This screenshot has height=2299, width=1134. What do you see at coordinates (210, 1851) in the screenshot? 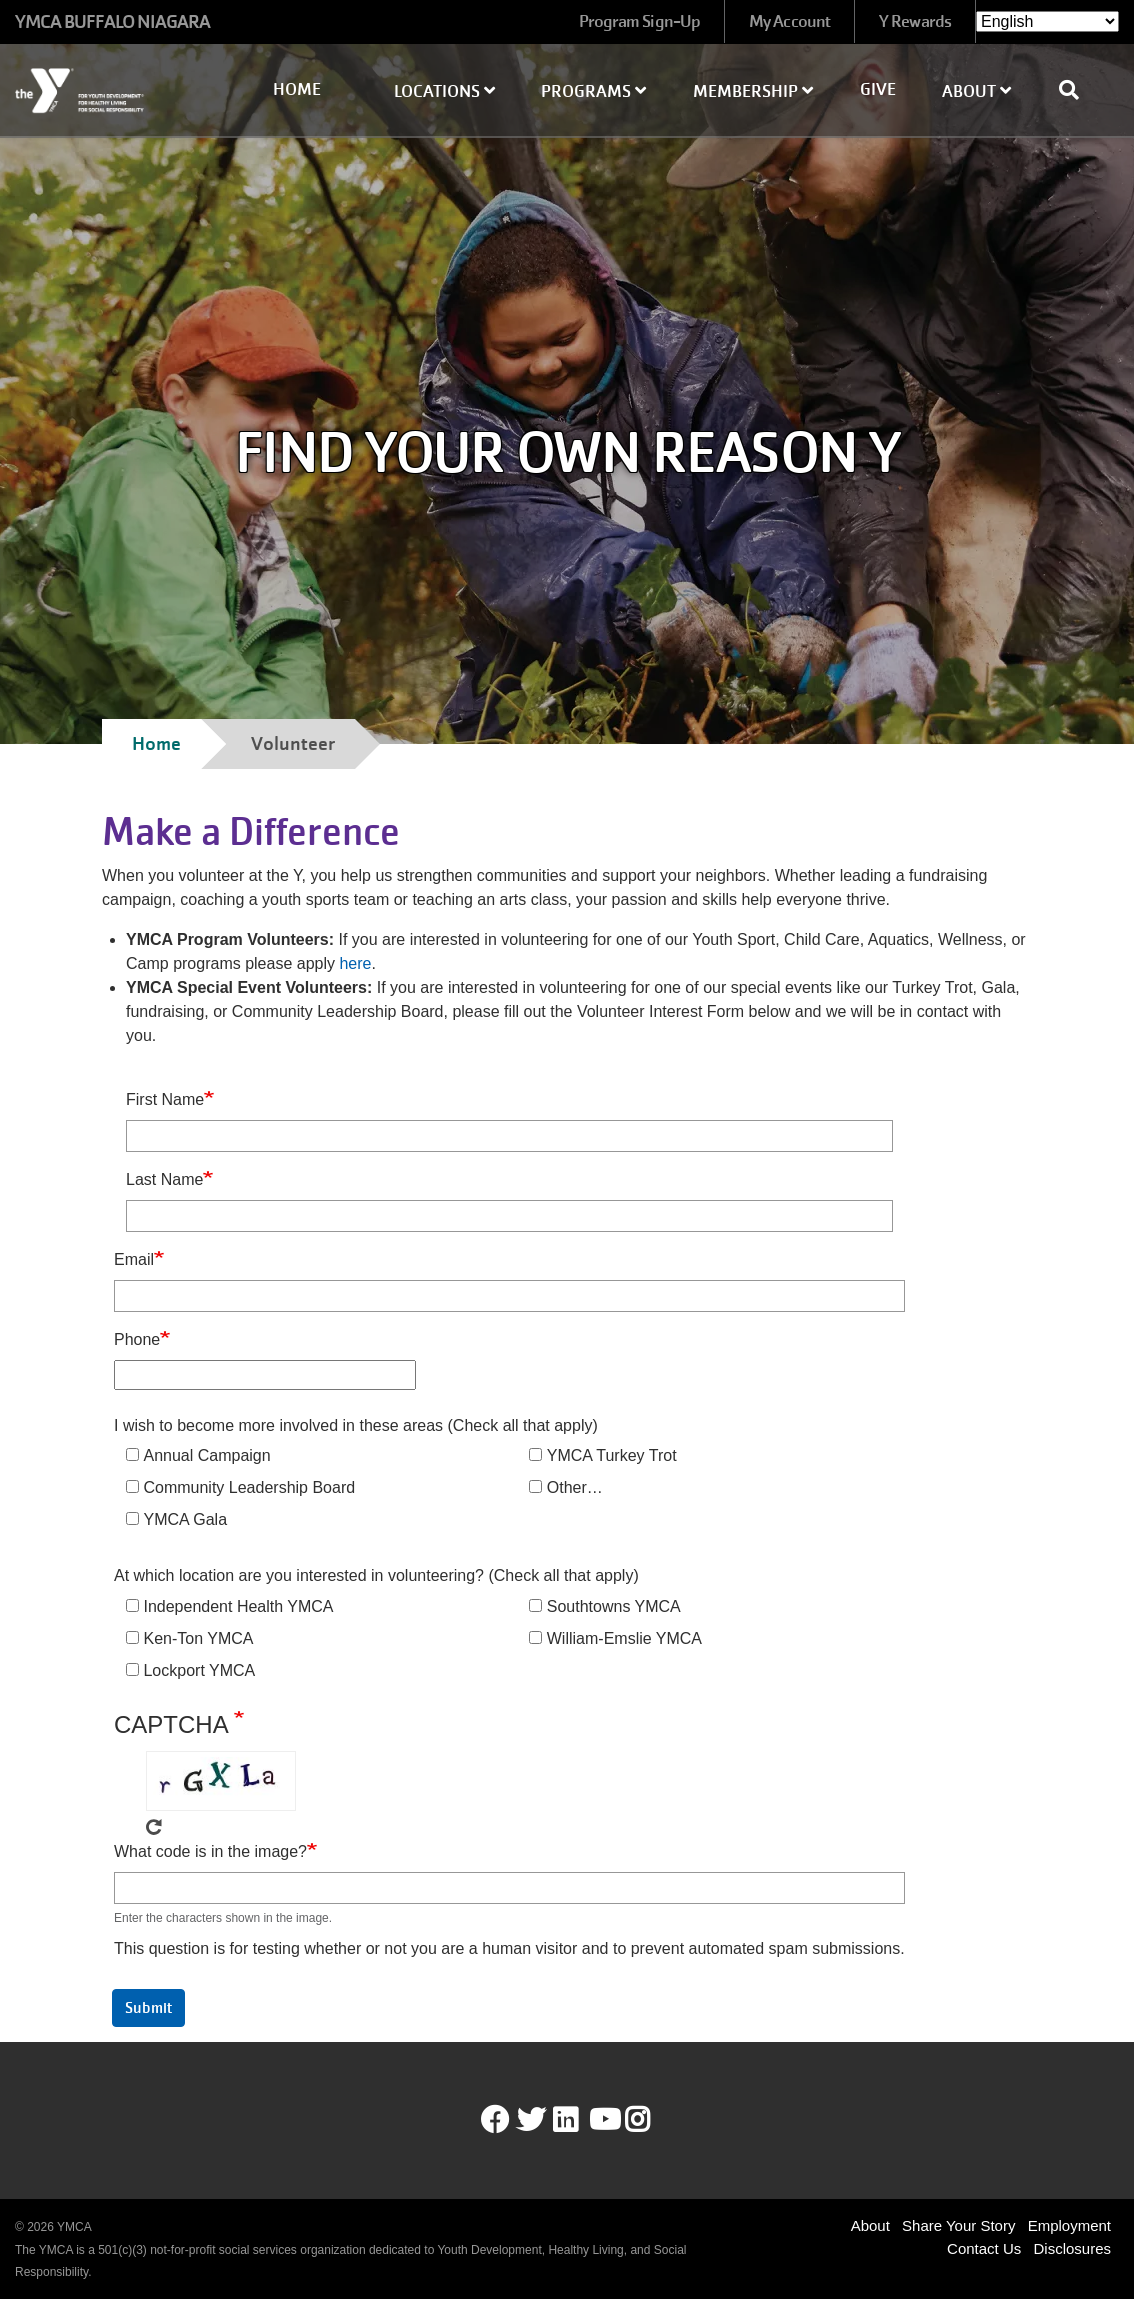
I see `What code is in the image?` at bounding box center [210, 1851].